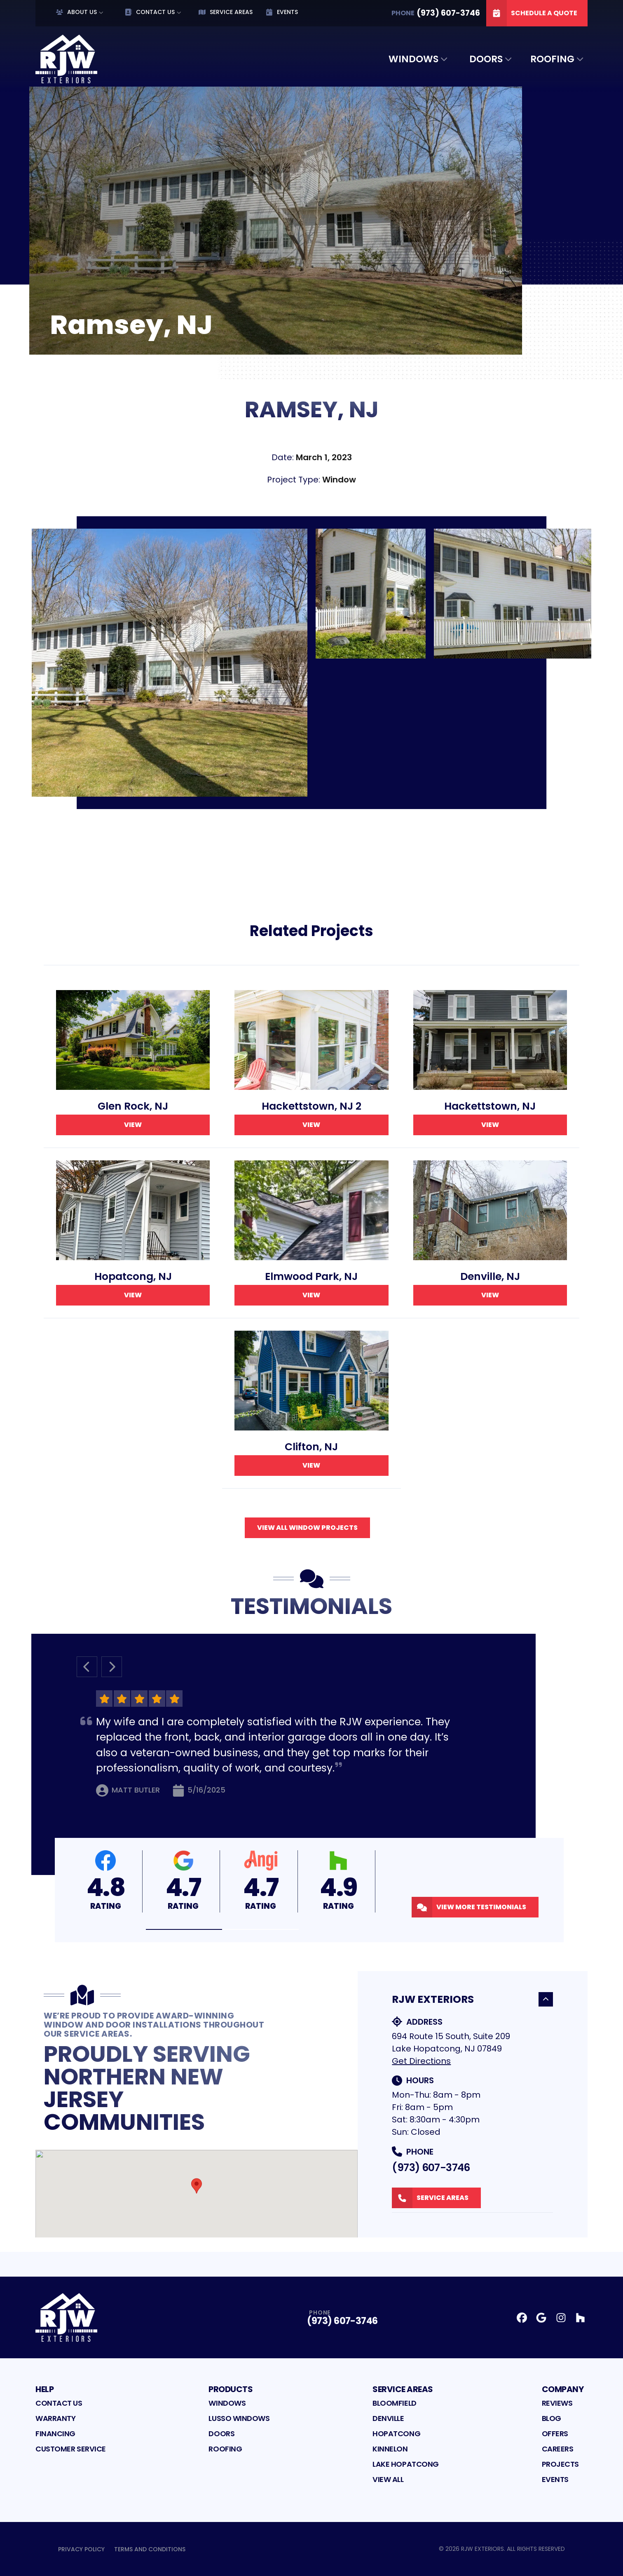 The image size is (623, 2576). Describe the element at coordinates (431, 2167) in the screenshot. I see `(973) 607-3746` at that location.